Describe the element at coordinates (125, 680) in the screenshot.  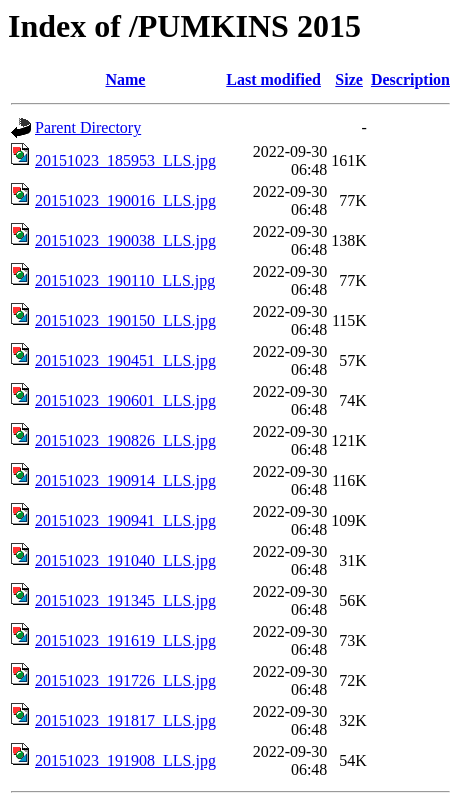
I see `20151023_191726_LLS.jpg` at that location.